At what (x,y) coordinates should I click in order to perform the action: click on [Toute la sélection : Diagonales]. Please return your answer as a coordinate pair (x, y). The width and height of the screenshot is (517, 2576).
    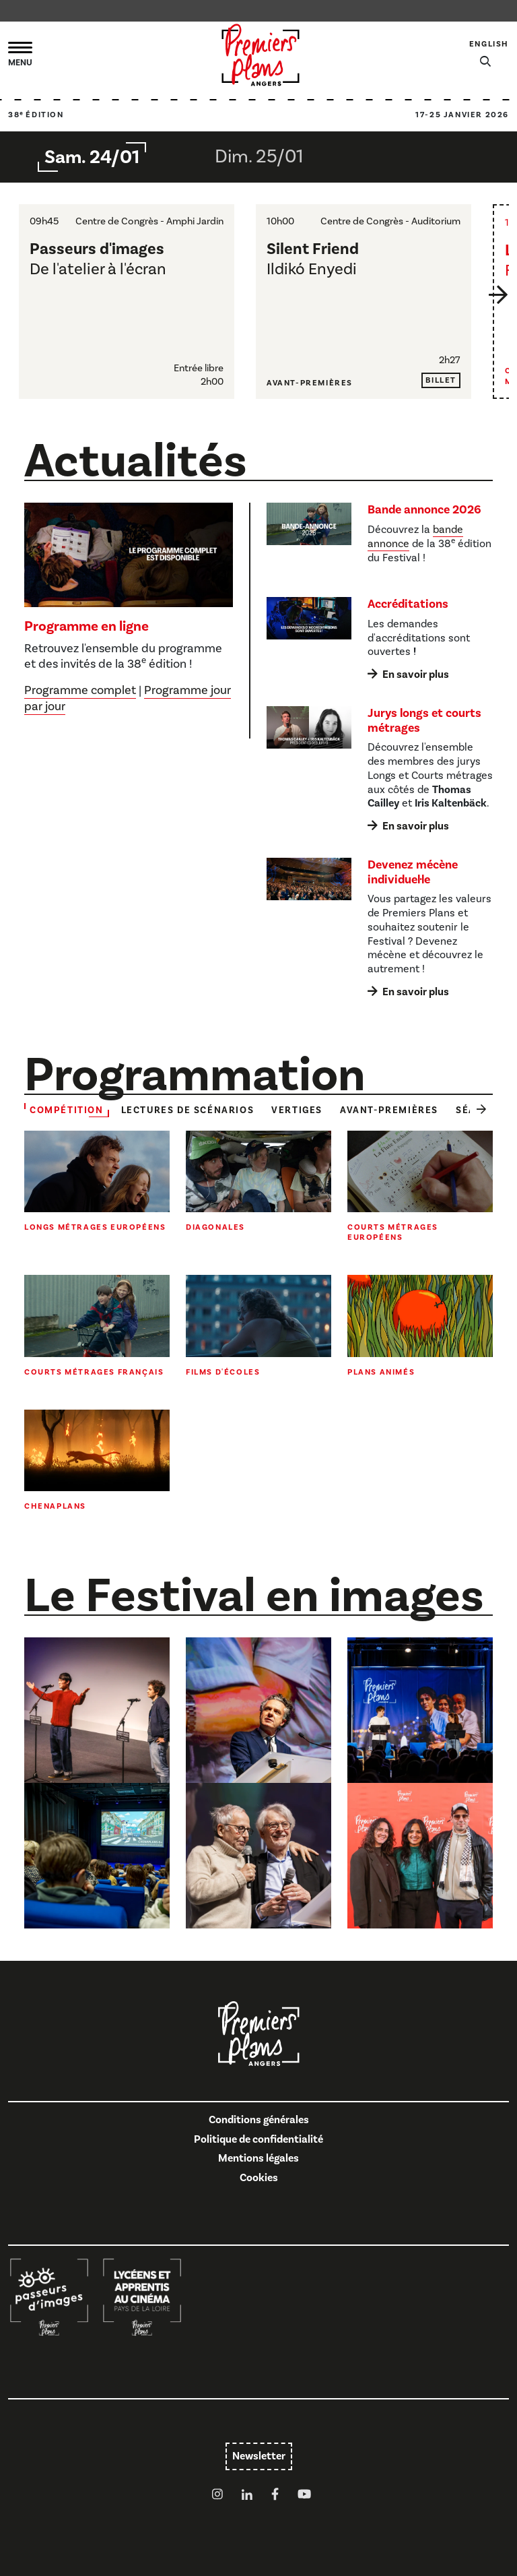
    Looking at the image, I should click on (258, 1182).